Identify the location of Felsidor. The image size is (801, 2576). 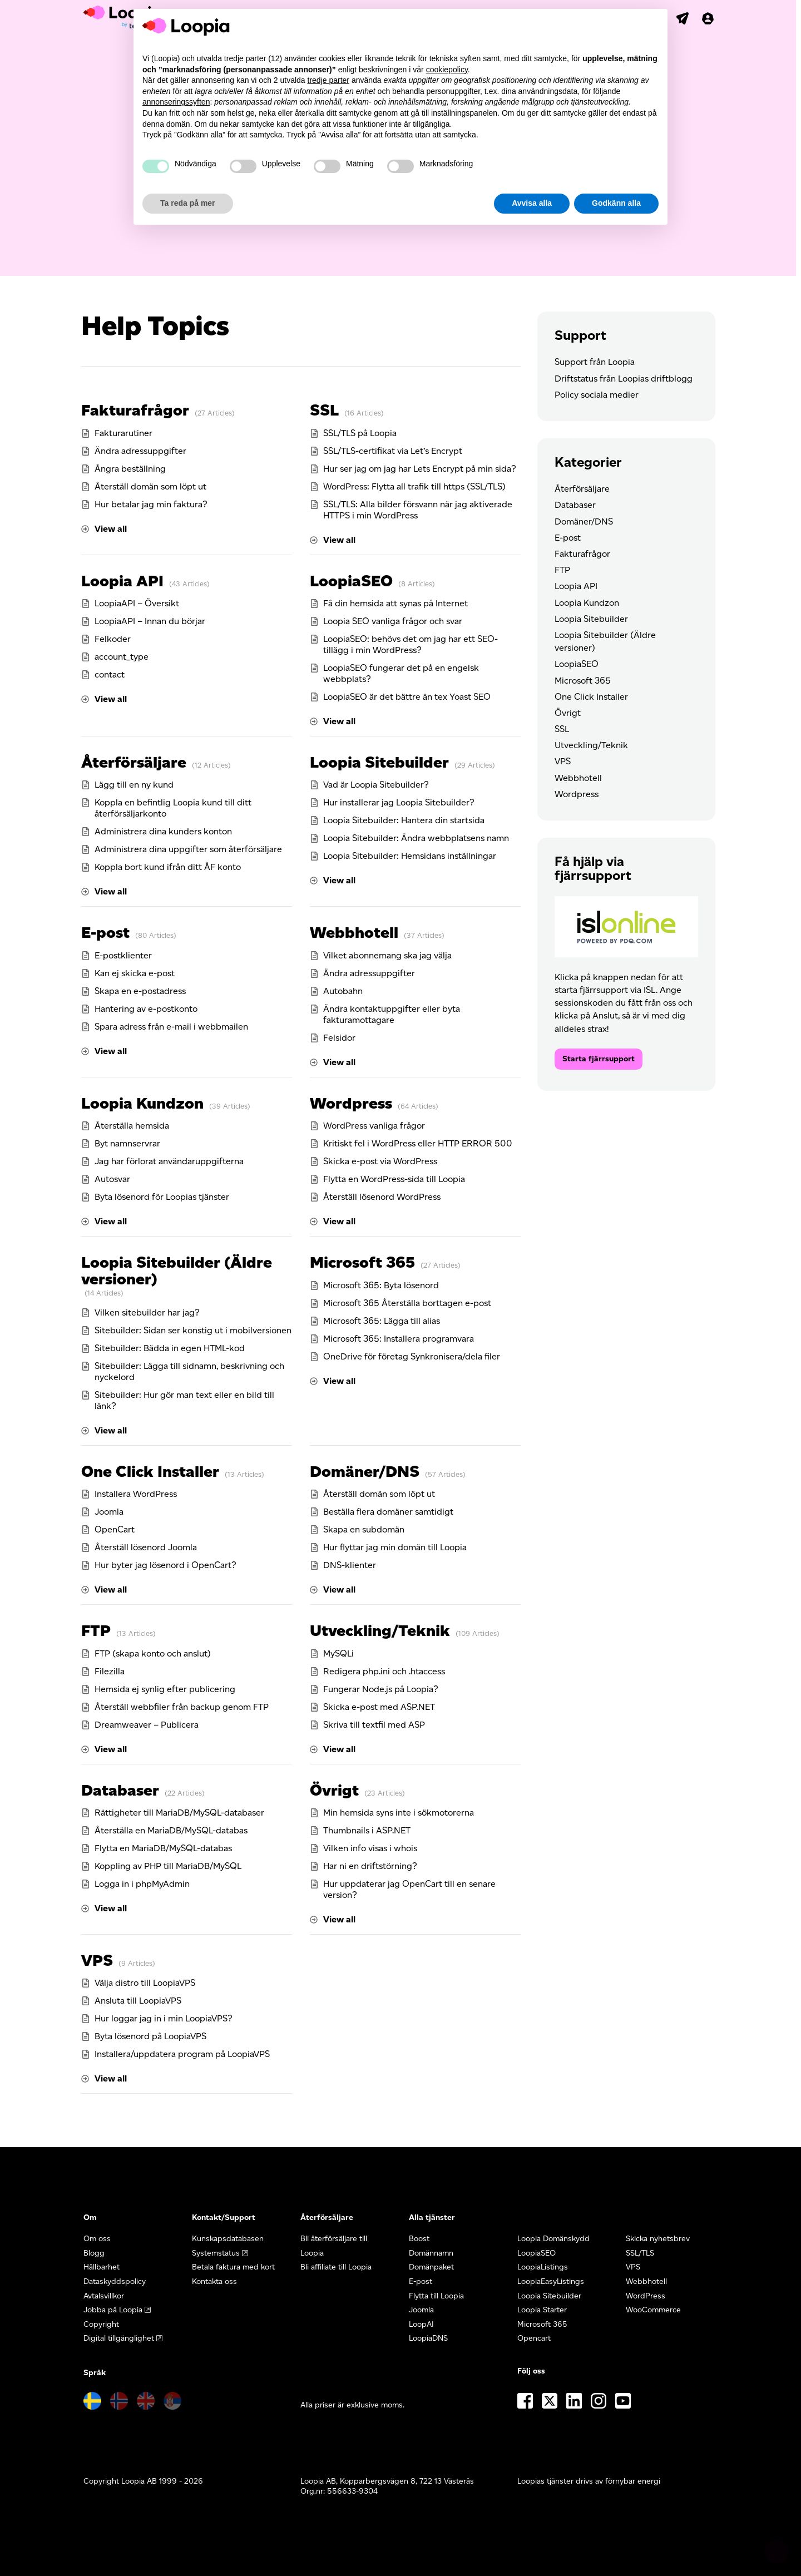
(339, 1037).